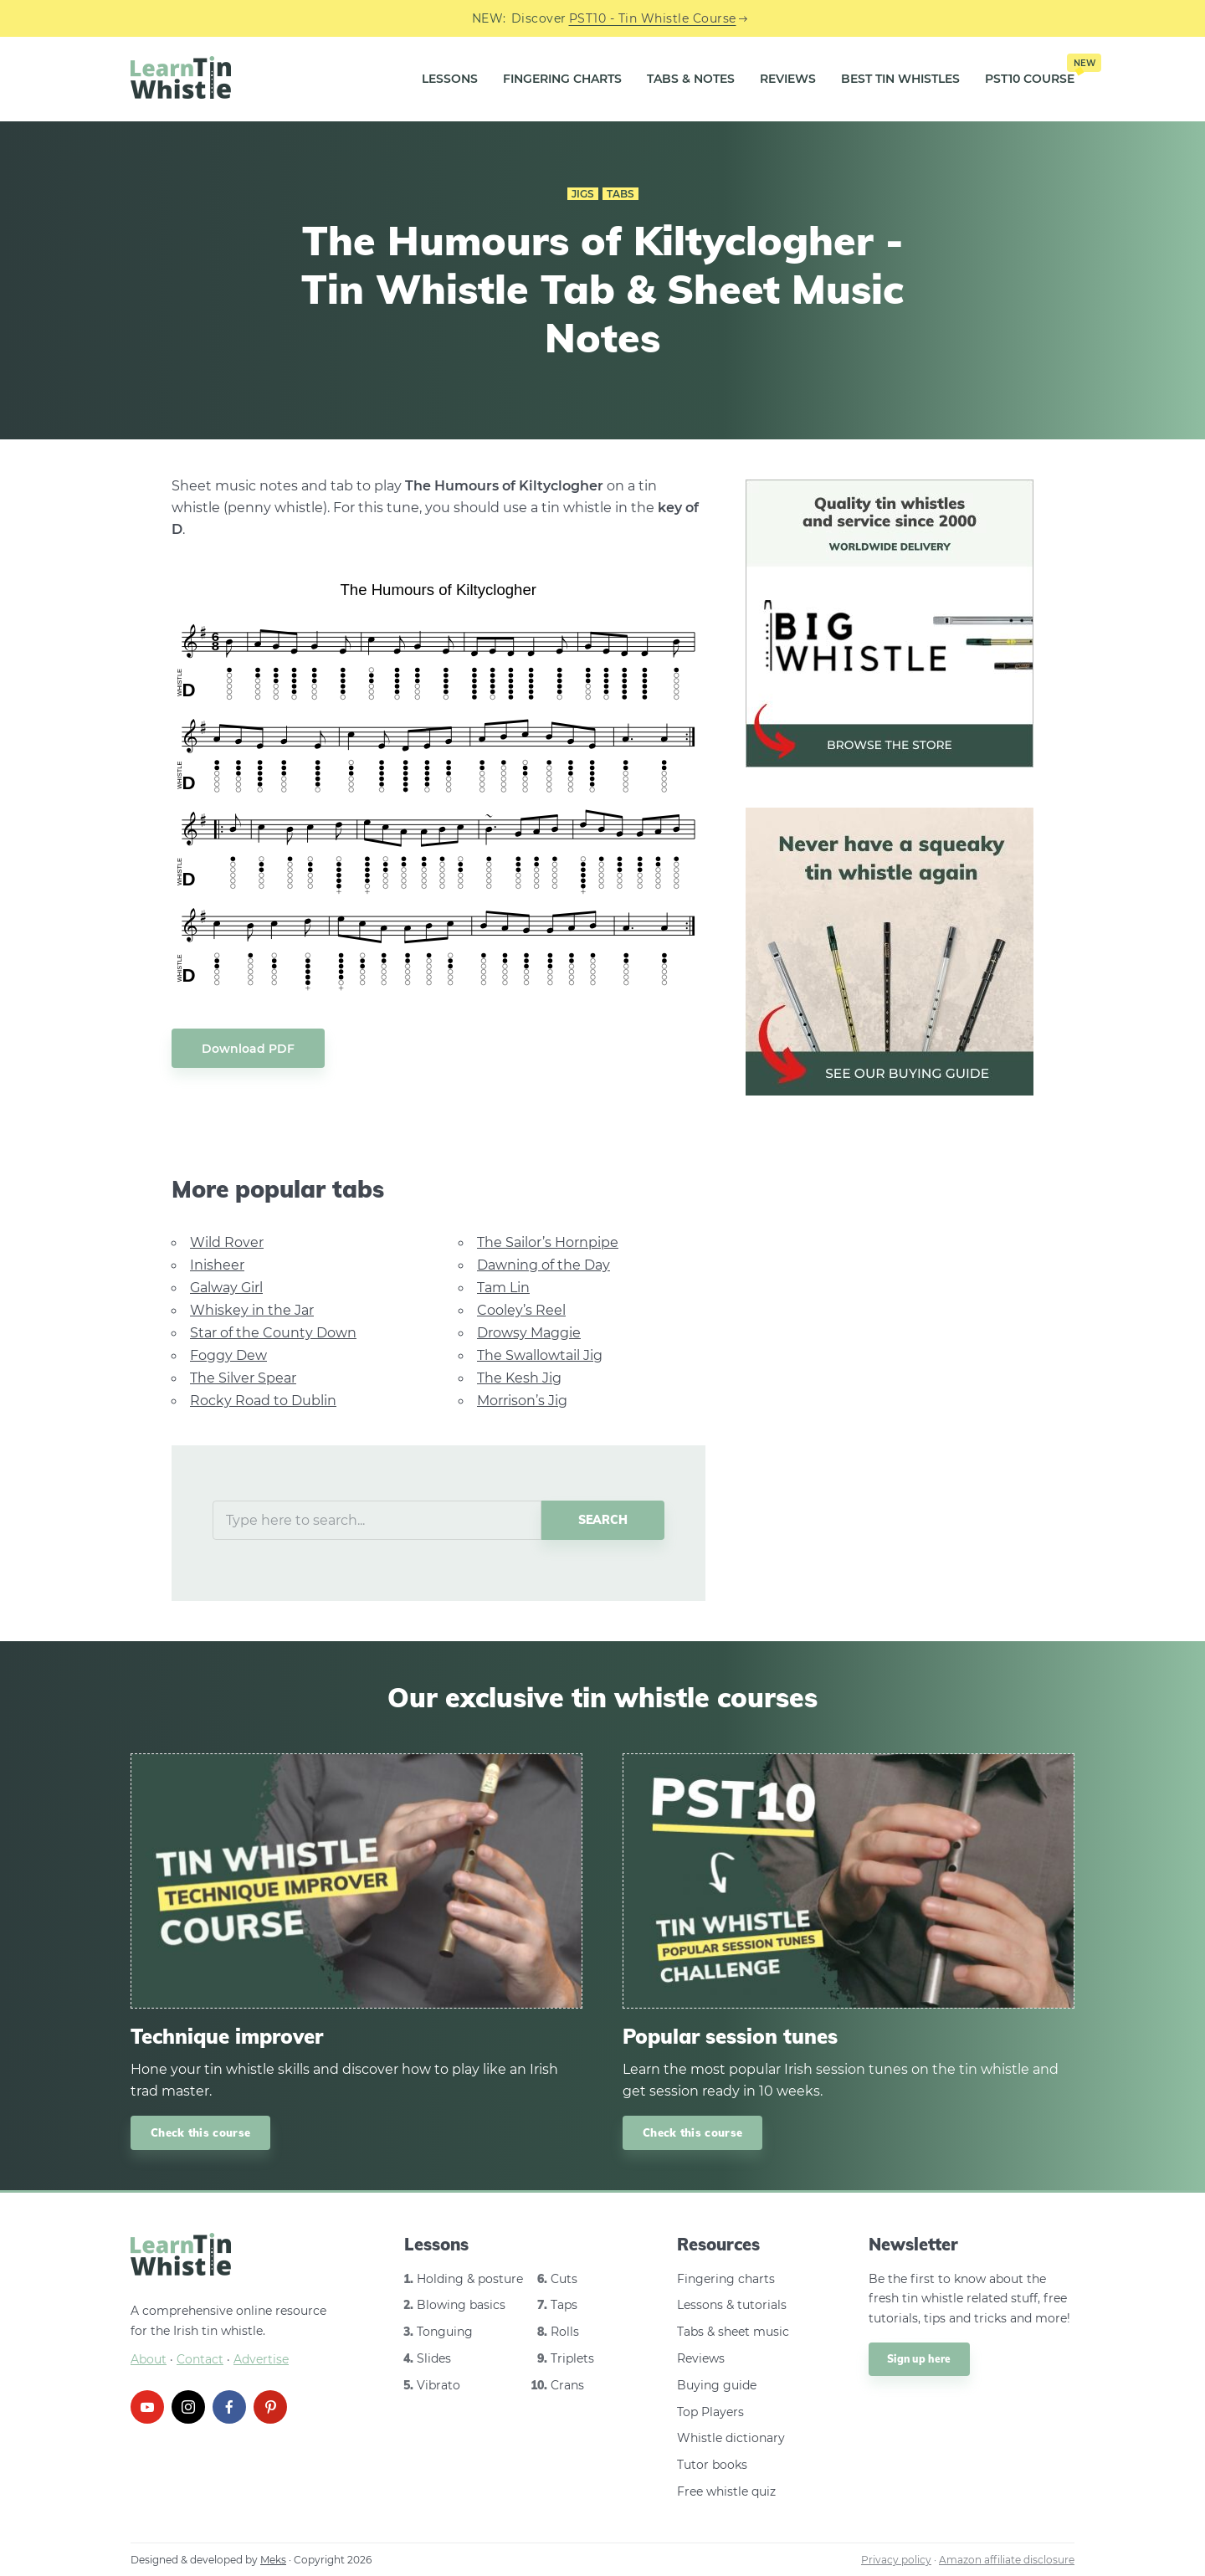 Image resolution: width=1205 pixels, height=2576 pixels. Describe the element at coordinates (461, 2304) in the screenshot. I see `Blowing basics` at that location.